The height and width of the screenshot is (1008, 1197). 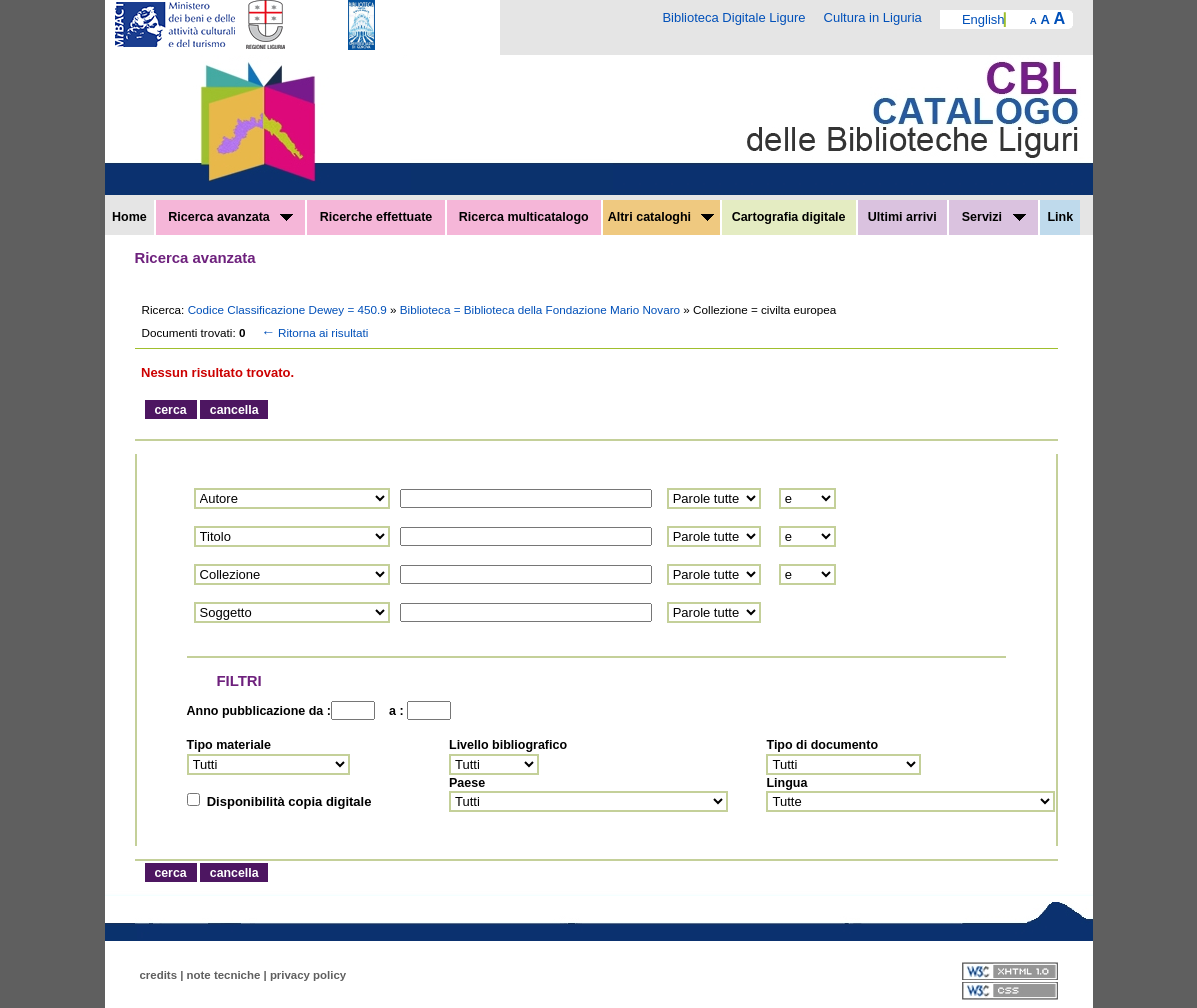 What do you see at coordinates (994, 217) in the screenshot?
I see `Servizi` at bounding box center [994, 217].